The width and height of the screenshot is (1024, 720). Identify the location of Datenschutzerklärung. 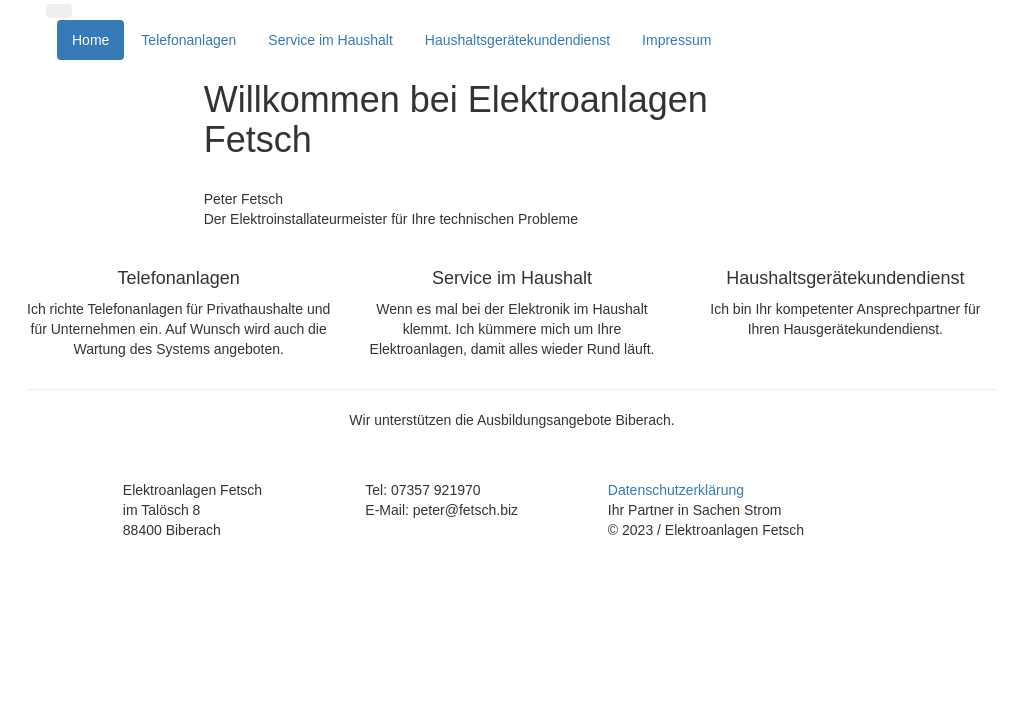
(676, 490).